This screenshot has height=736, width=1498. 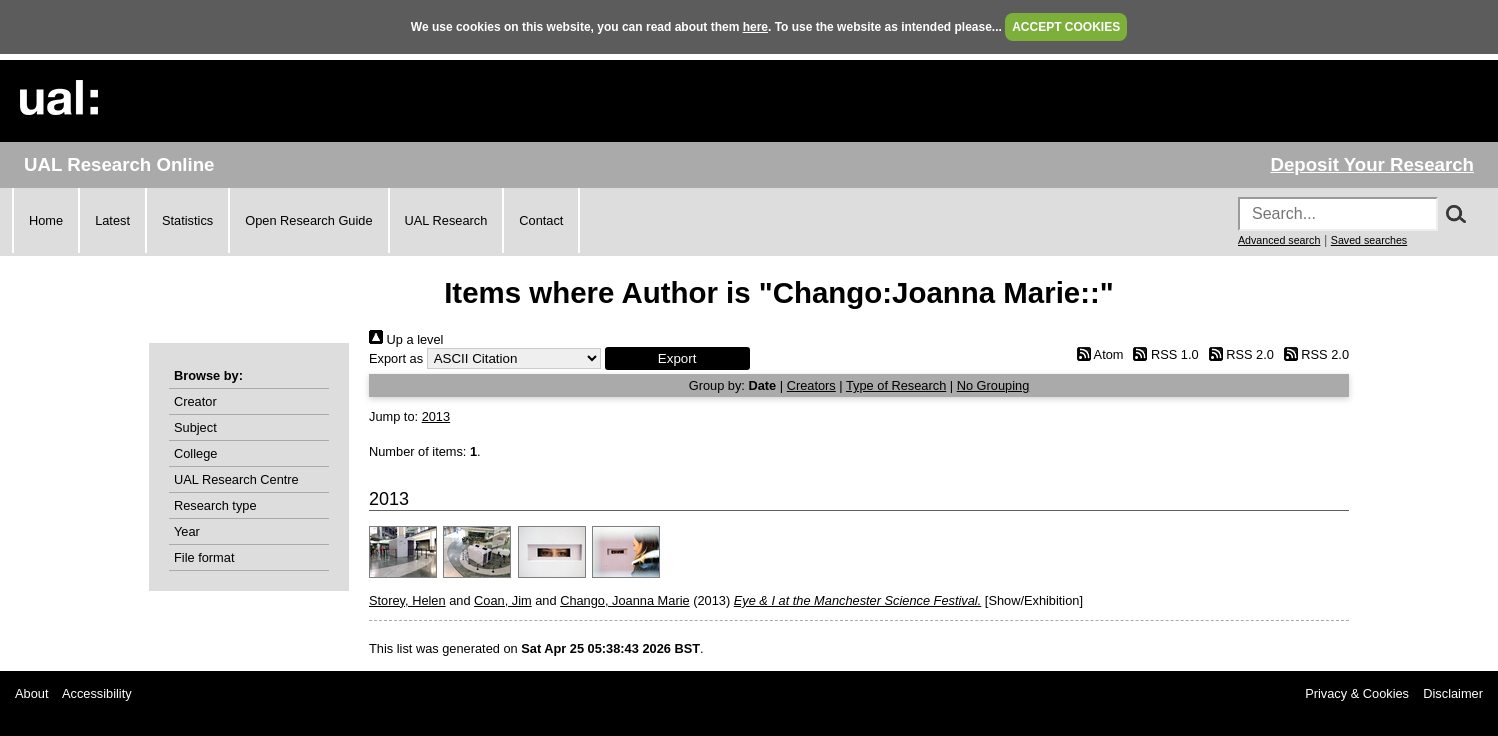 What do you see at coordinates (195, 453) in the screenshot?
I see `College` at bounding box center [195, 453].